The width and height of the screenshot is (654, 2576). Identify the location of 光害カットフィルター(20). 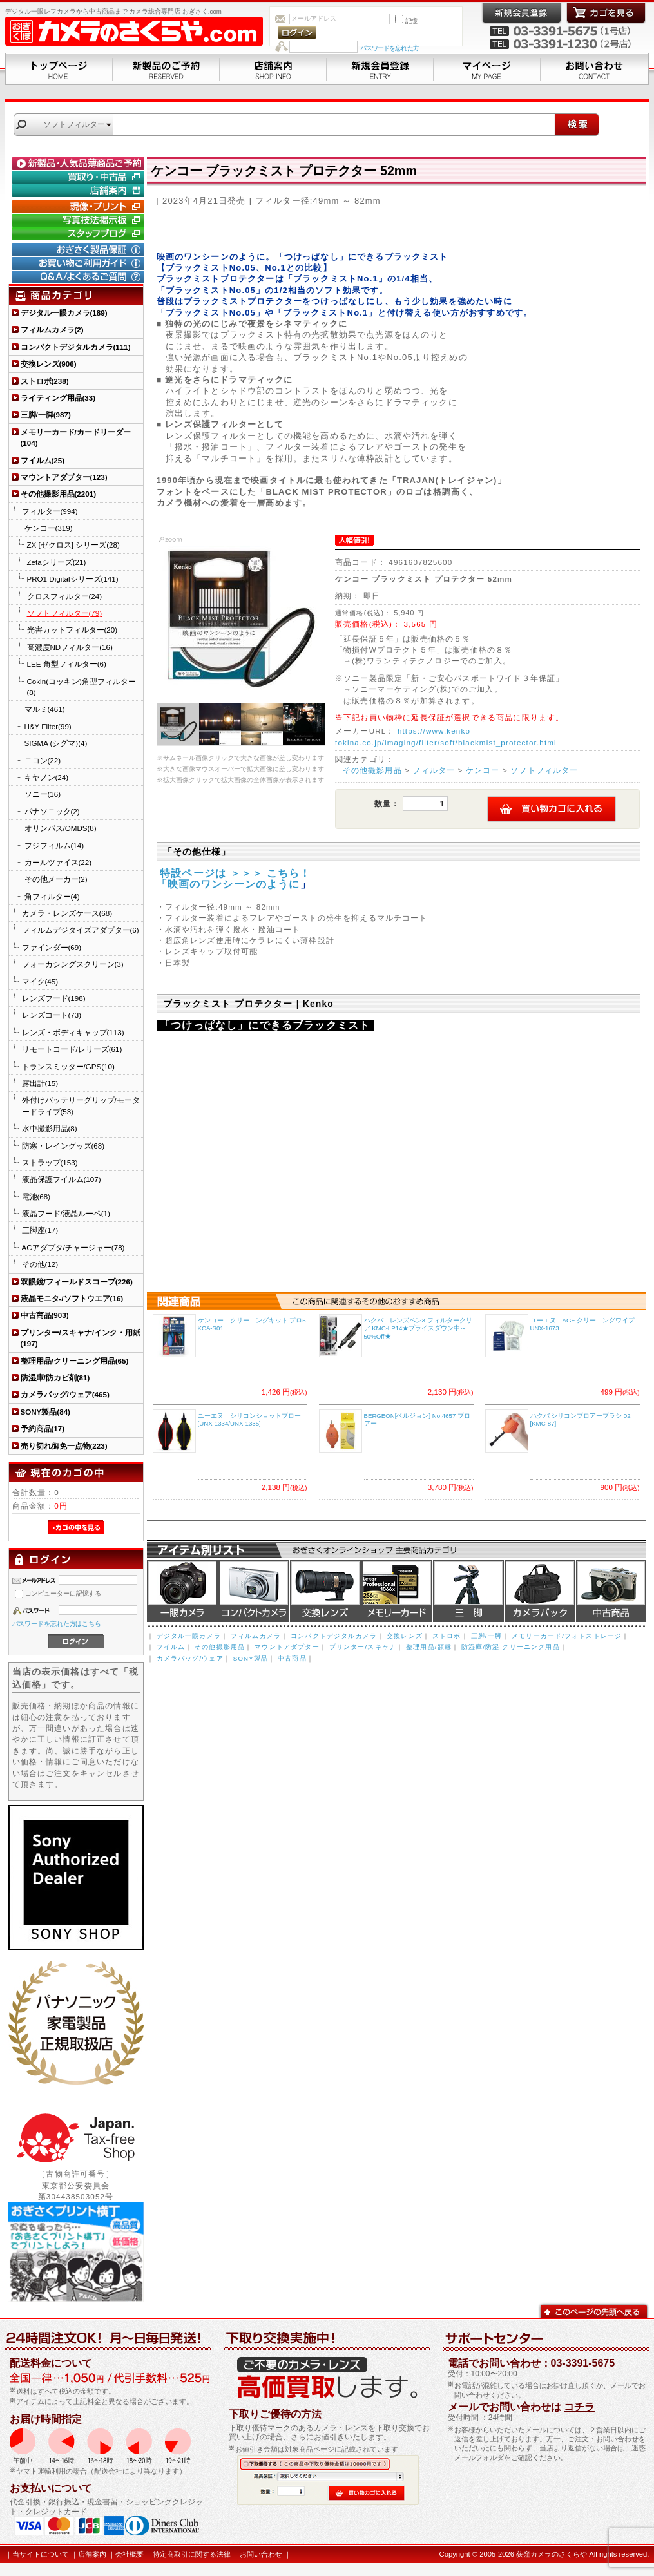
(72, 629).